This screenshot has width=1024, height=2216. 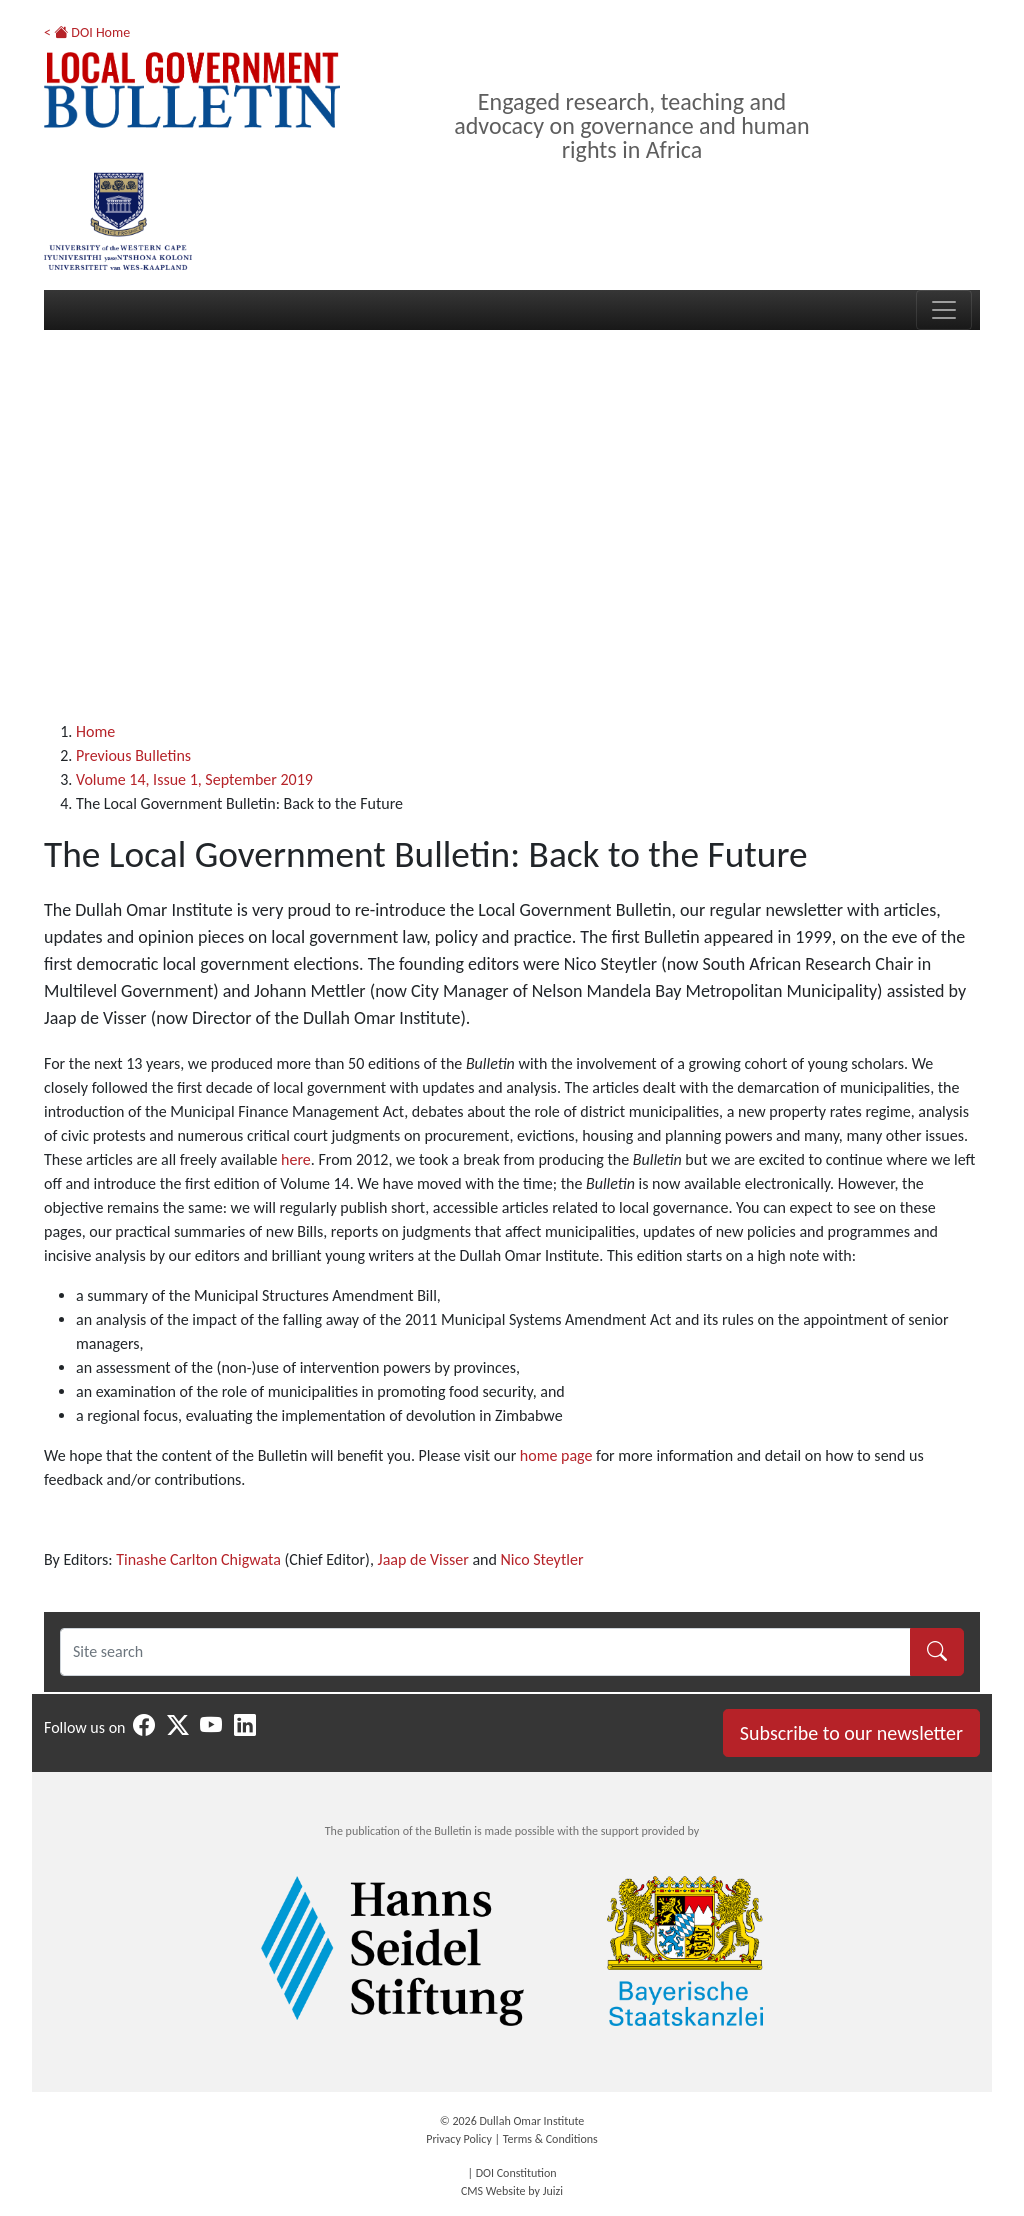 I want to click on Subscribe to our newsletter, so click(x=851, y=1733).